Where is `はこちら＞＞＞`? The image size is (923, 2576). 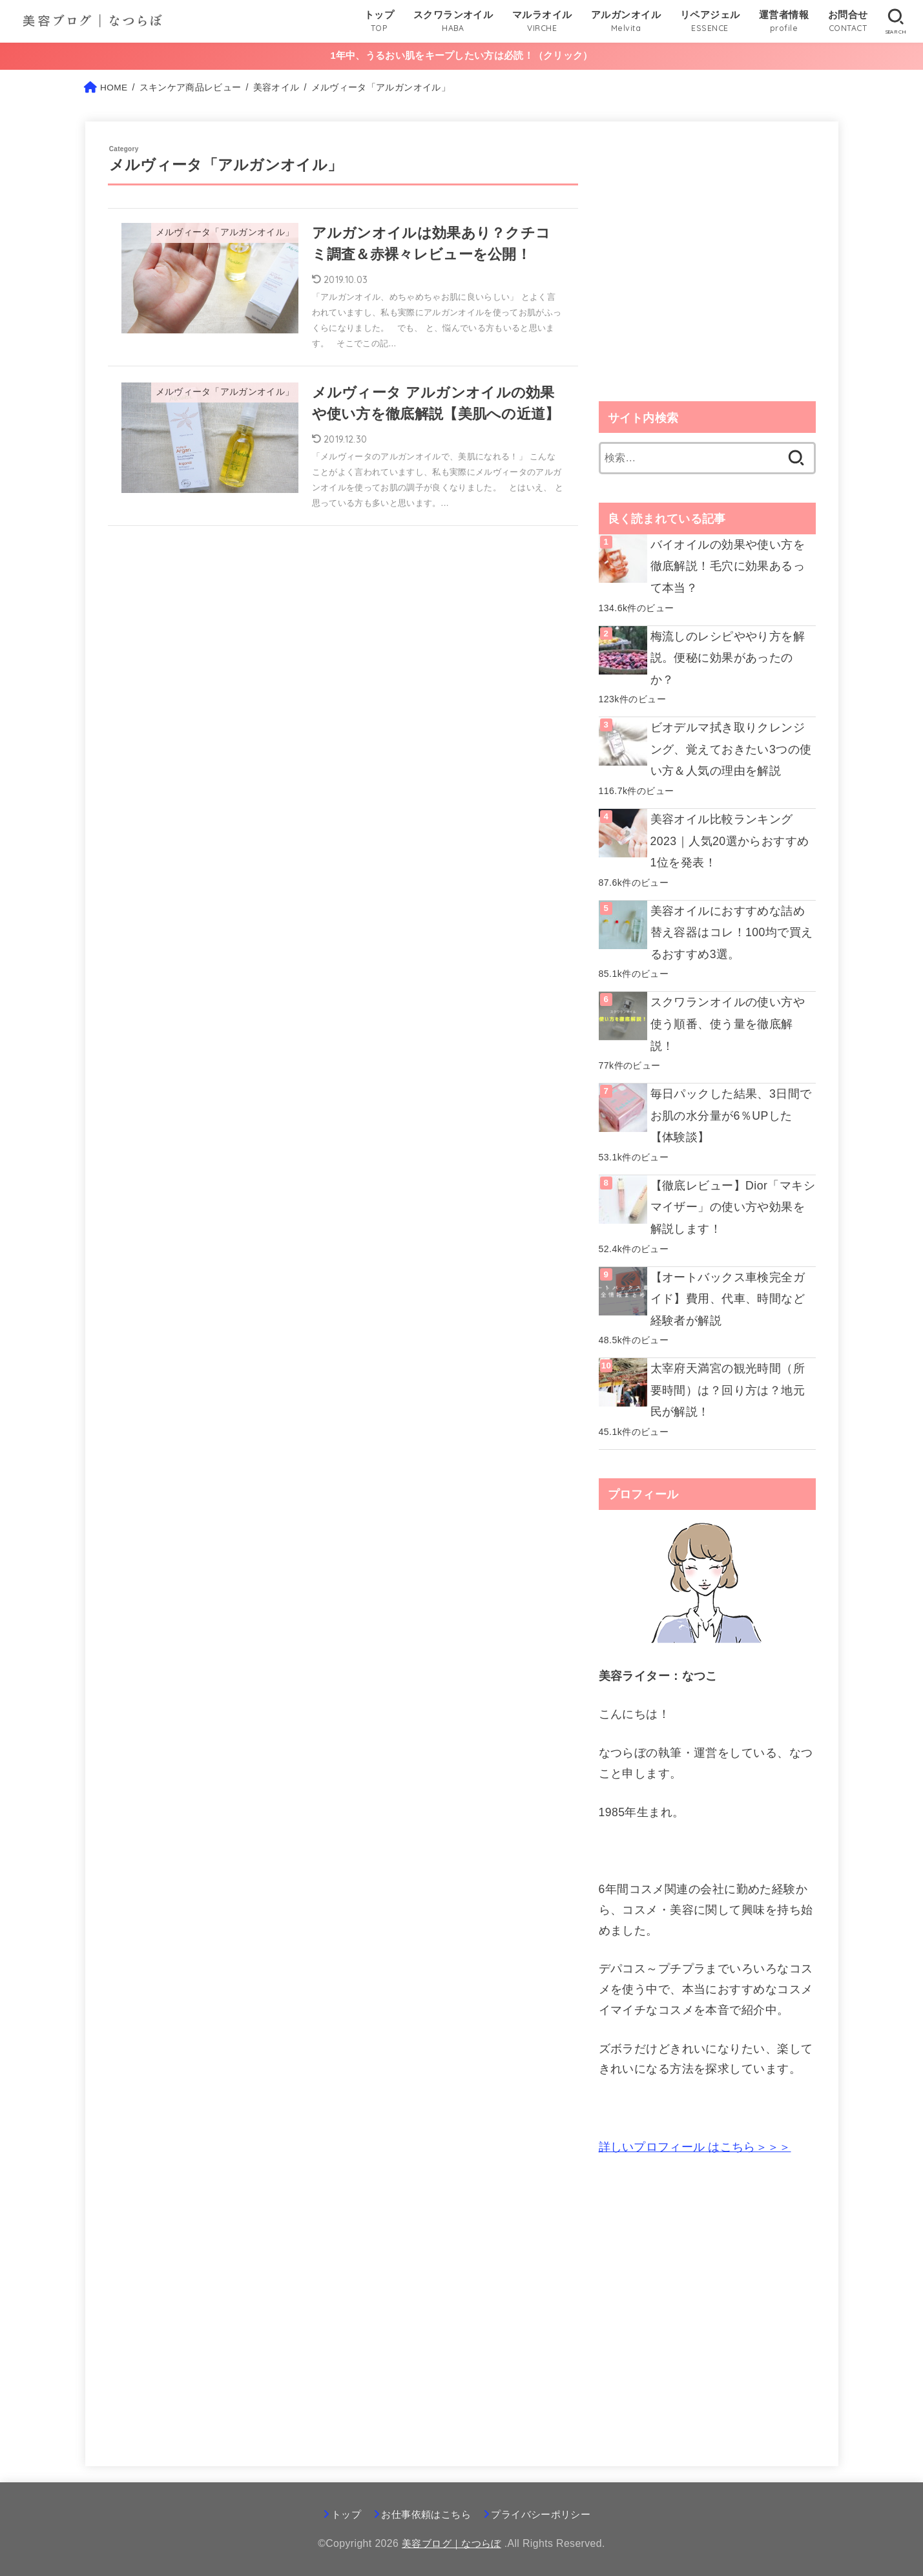 はこちら＞＞＞ is located at coordinates (695, 2146).